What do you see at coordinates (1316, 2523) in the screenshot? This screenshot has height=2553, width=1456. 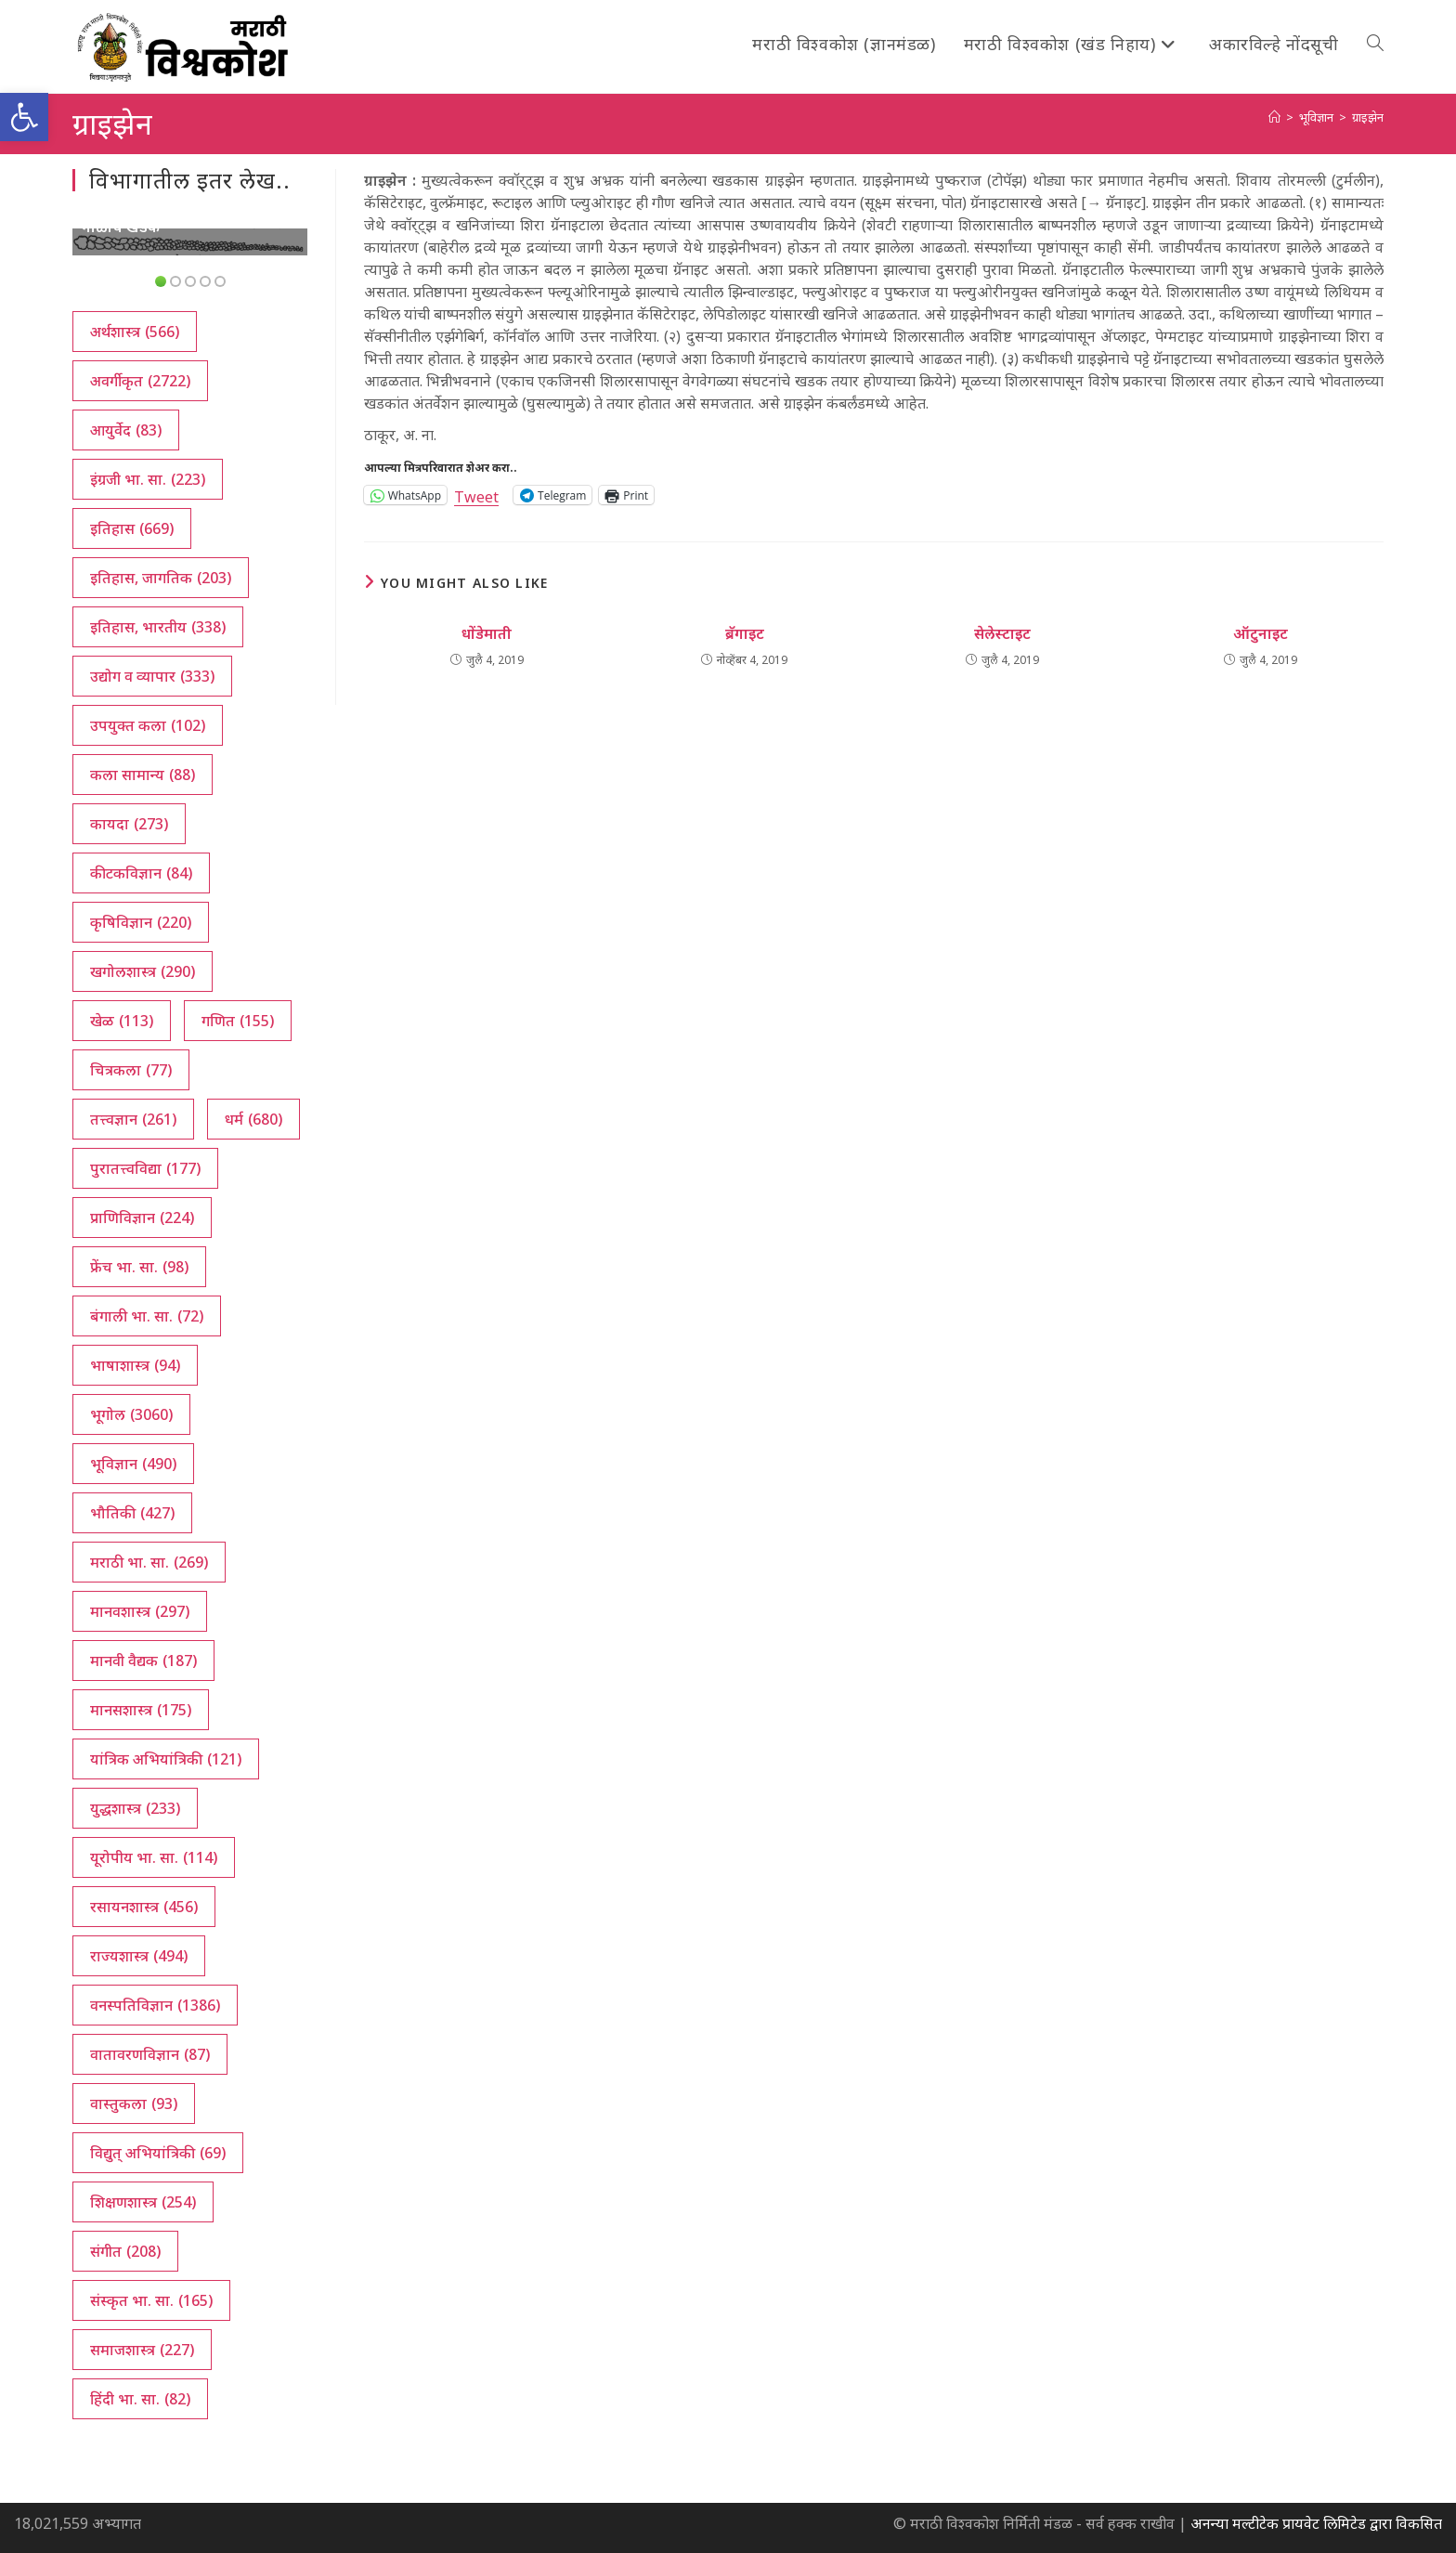 I see `अनन्या मल्टीटेक प्रायवेट लिमिटेड द्वारा विकसित` at bounding box center [1316, 2523].